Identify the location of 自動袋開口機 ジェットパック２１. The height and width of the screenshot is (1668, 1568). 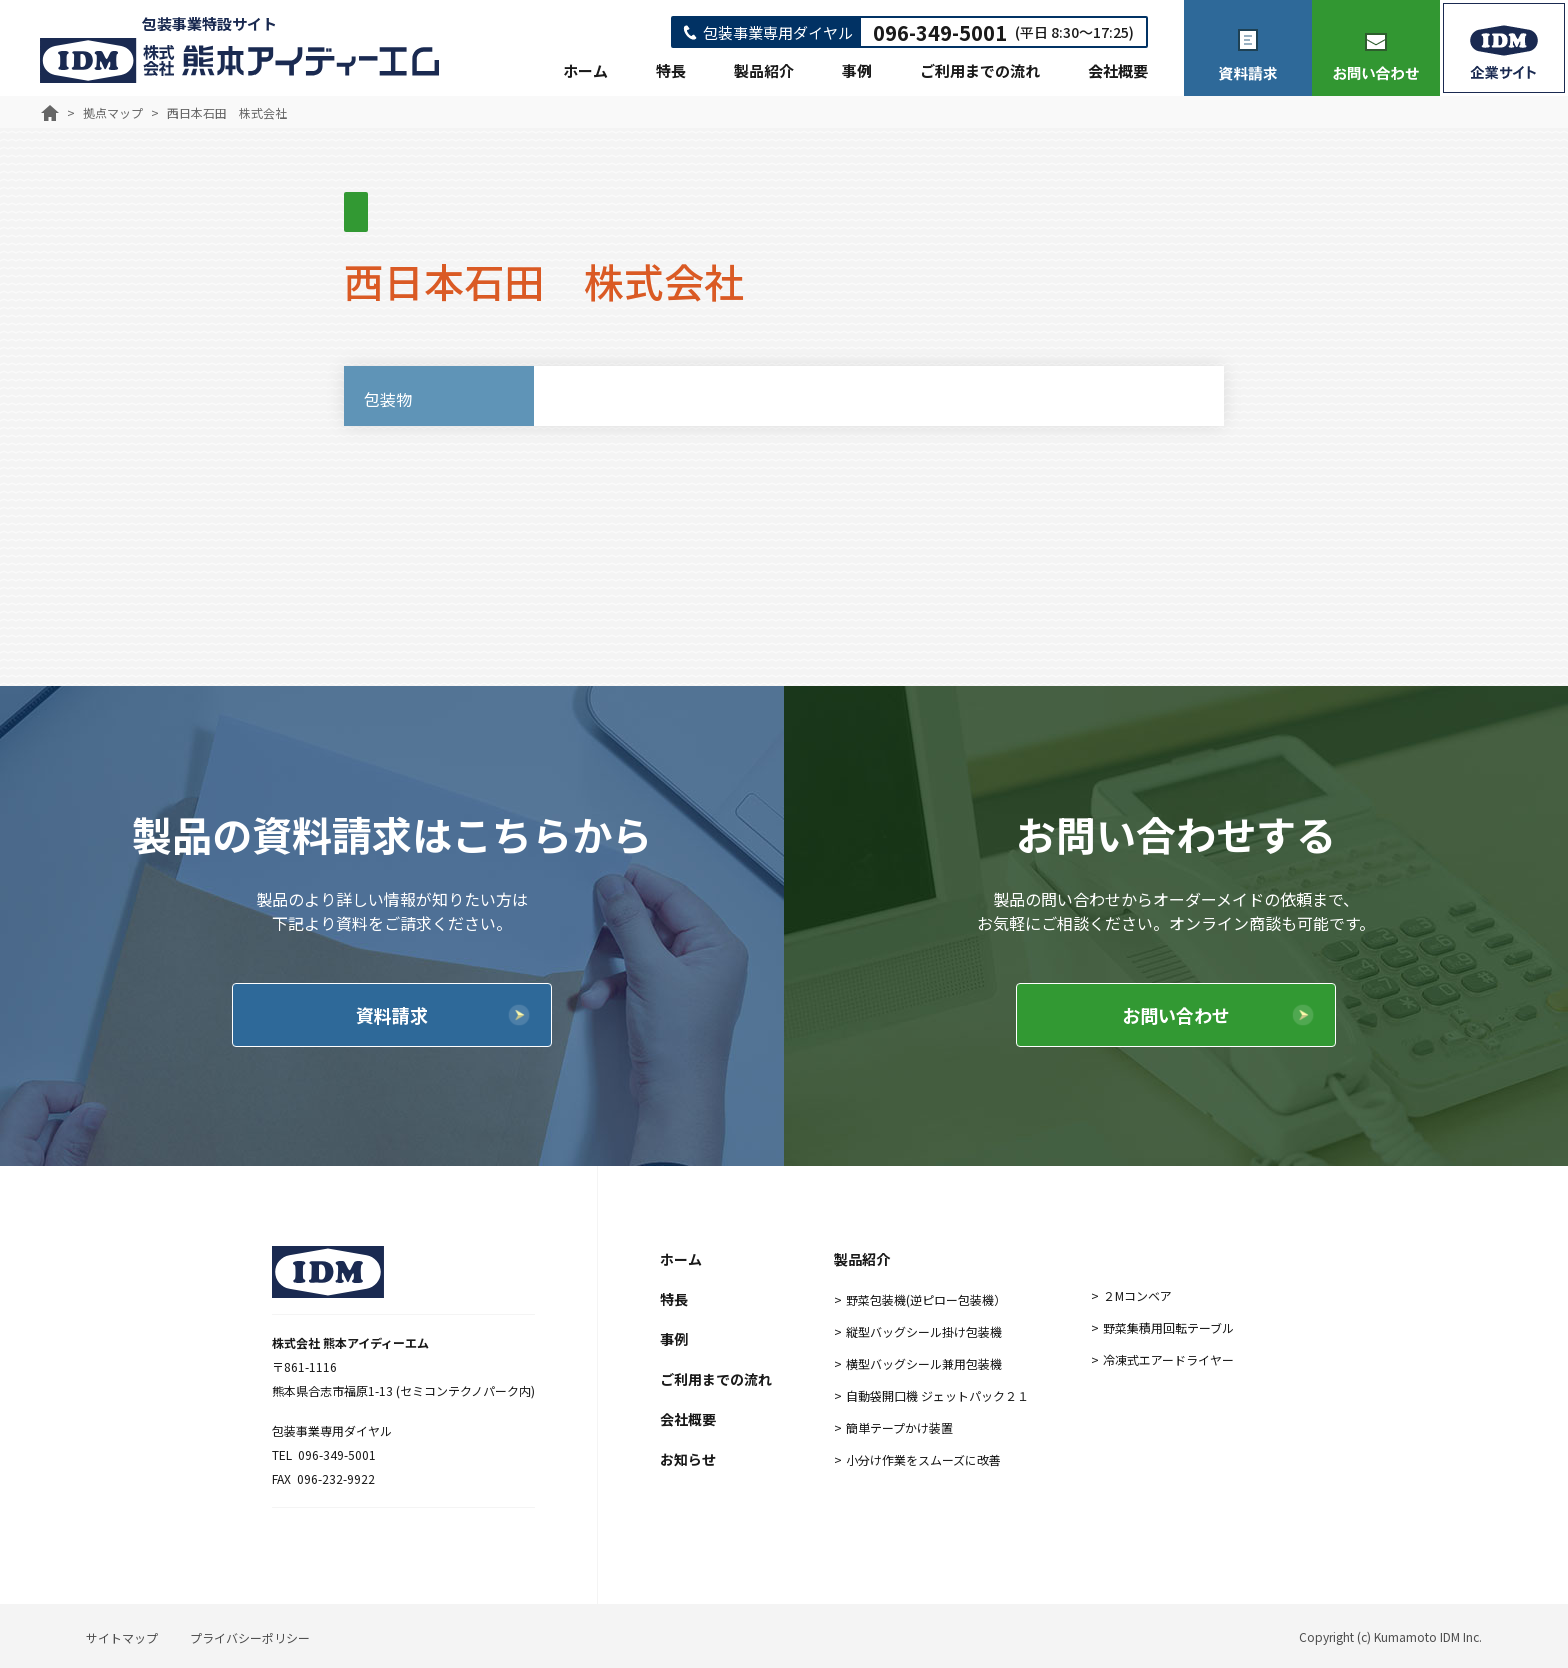
(937, 1395).